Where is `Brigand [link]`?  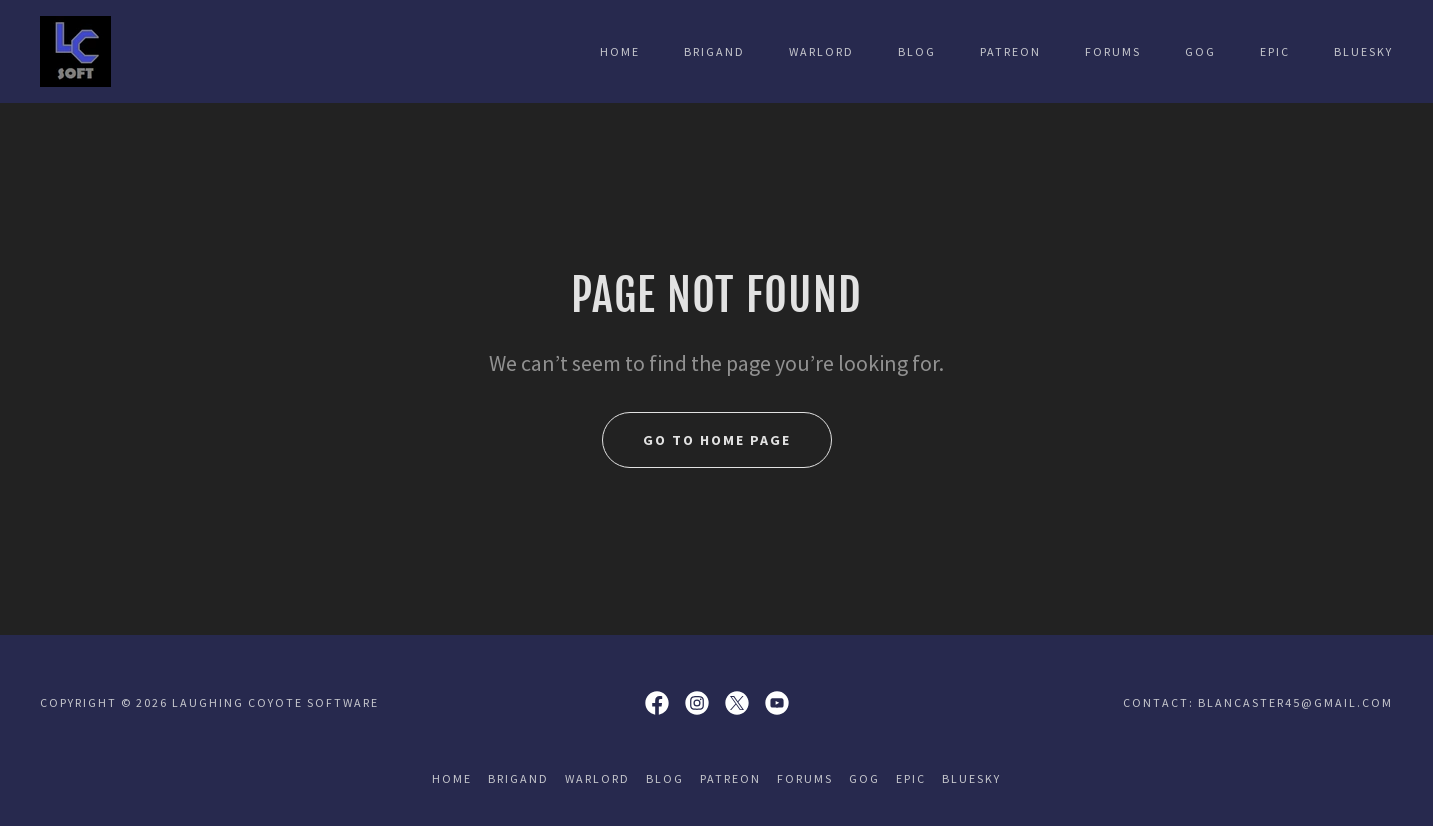 Brigand [link] is located at coordinates (714, 51).